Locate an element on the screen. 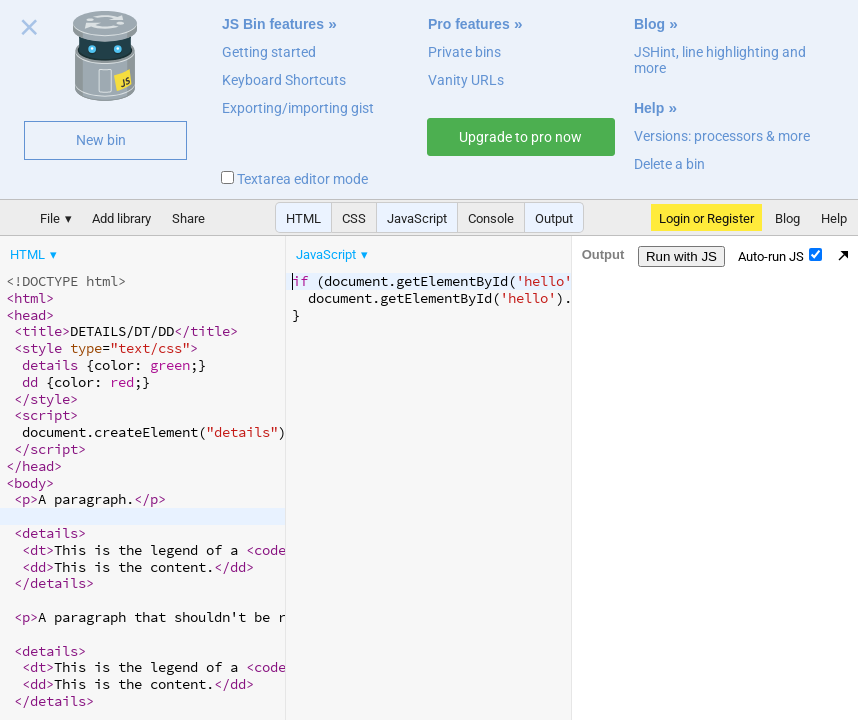 The height and width of the screenshot is (720, 858). HTML [button] is located at coordinates (303, 218).